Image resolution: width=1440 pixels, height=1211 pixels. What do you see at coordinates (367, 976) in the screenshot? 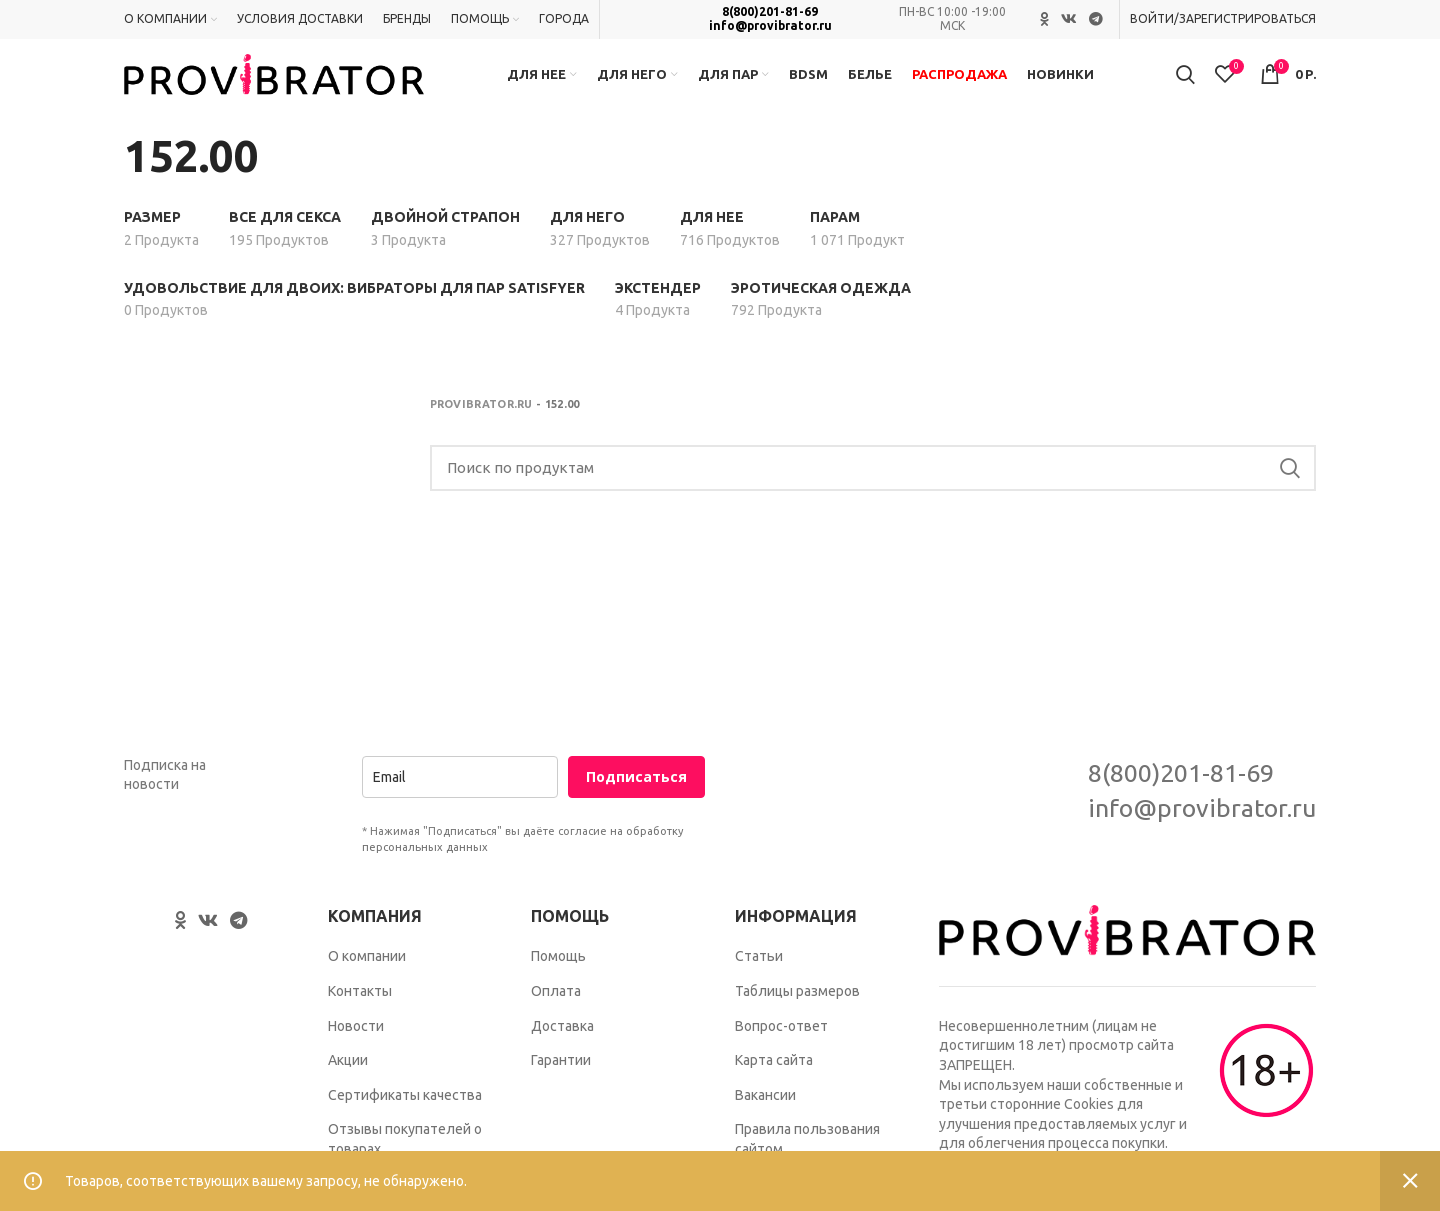
I see `О компании` at bounding box center [367, 976].